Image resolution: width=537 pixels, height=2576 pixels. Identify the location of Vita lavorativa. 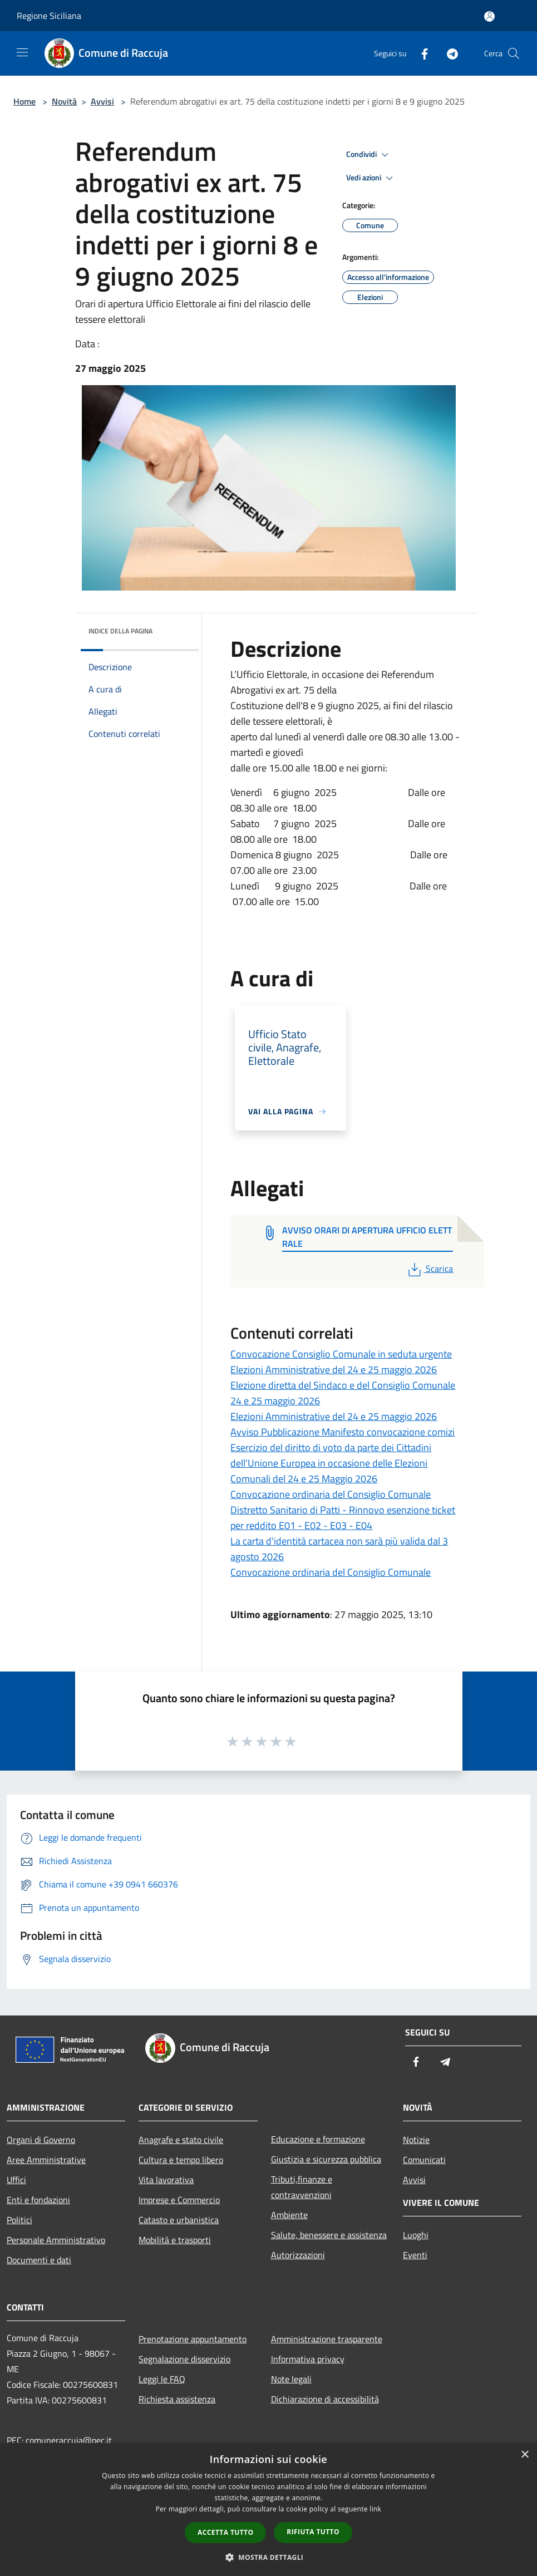
(166, 2179).